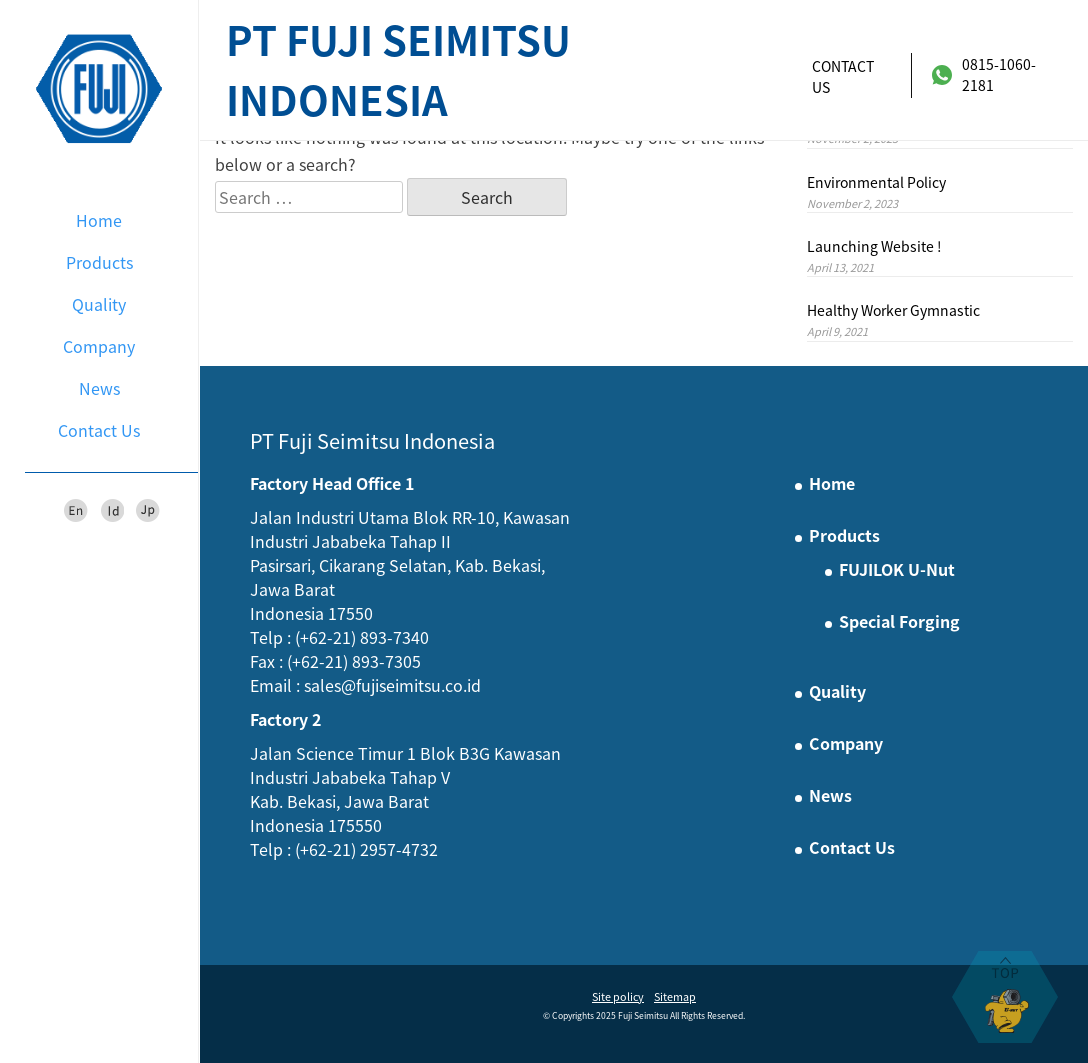 The width and height of the screenshot is (1088, 1063). What do you see at coordinates (112, 511) in the screenshot?
I see `Id` at bounding box center [112, 511].